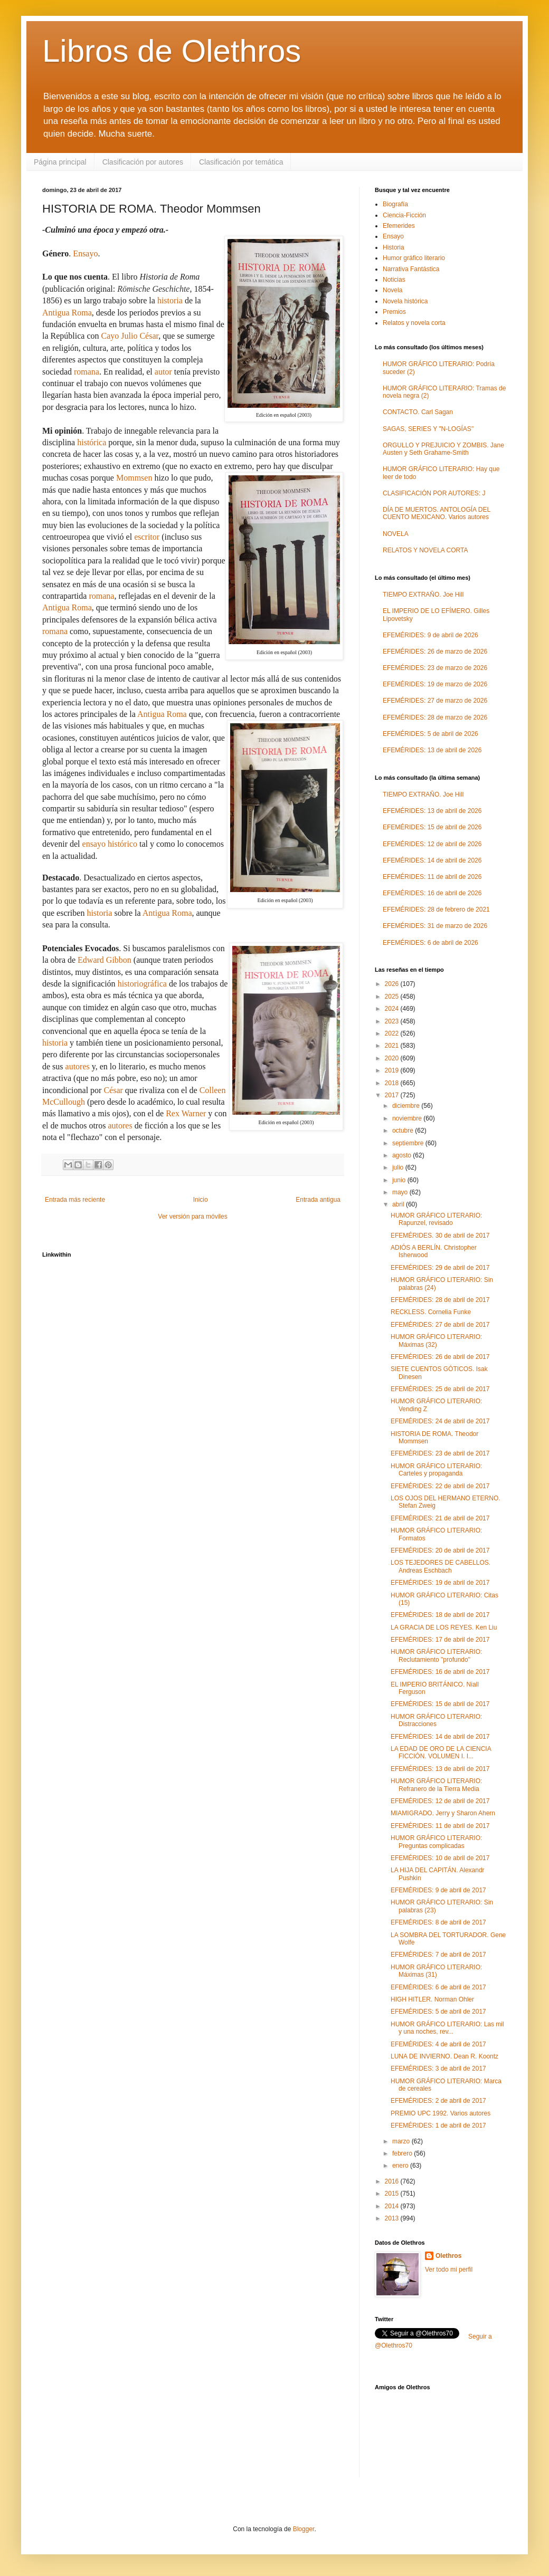 The image size is (549, 2576). What do you see at coordinates (403, 1130) in the screenshot?
I see `octubre` at bounding box center [403, 1130].